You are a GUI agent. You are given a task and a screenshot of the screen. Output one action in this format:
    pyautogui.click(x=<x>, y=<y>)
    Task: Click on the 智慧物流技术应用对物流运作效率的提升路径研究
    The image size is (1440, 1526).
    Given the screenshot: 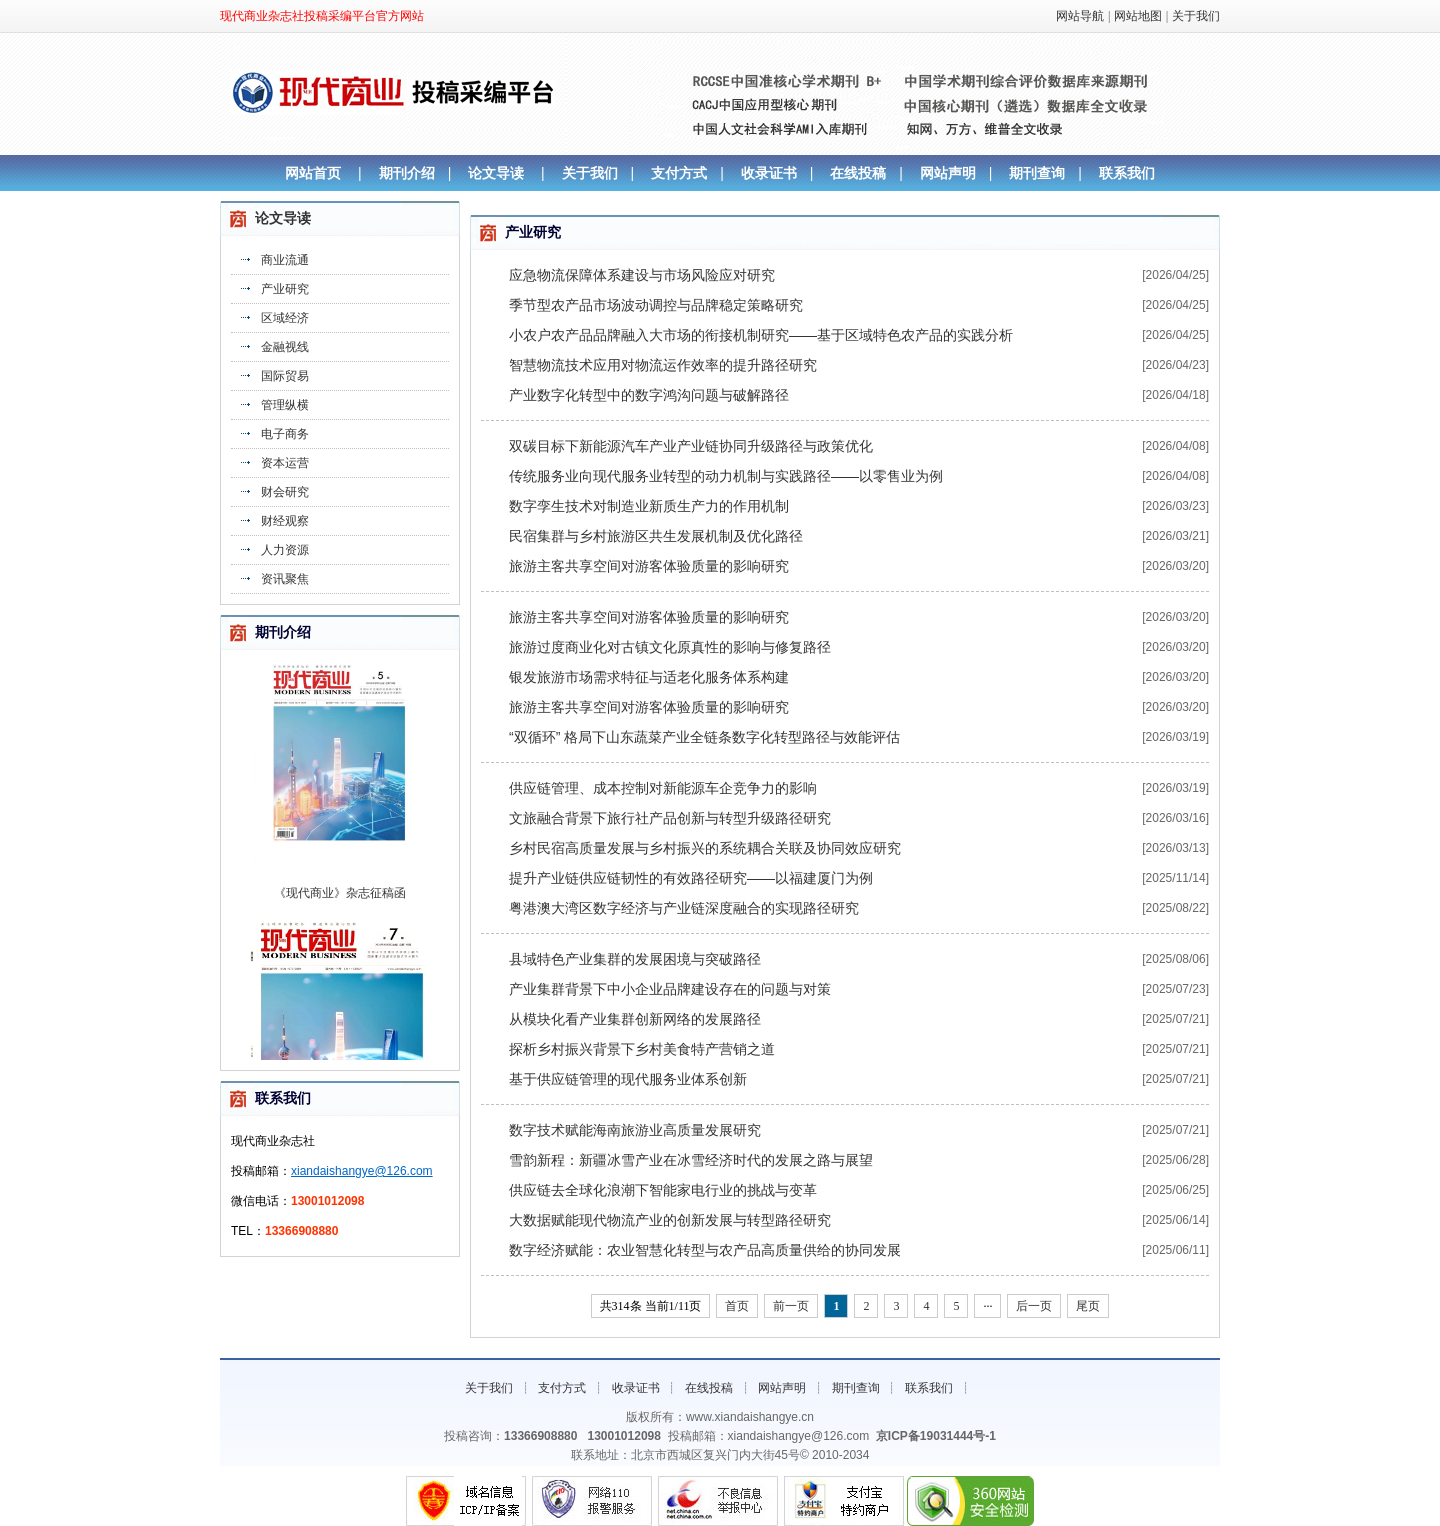 What is the action you would take?
    pyautogui.click(x=663, y=365)
    